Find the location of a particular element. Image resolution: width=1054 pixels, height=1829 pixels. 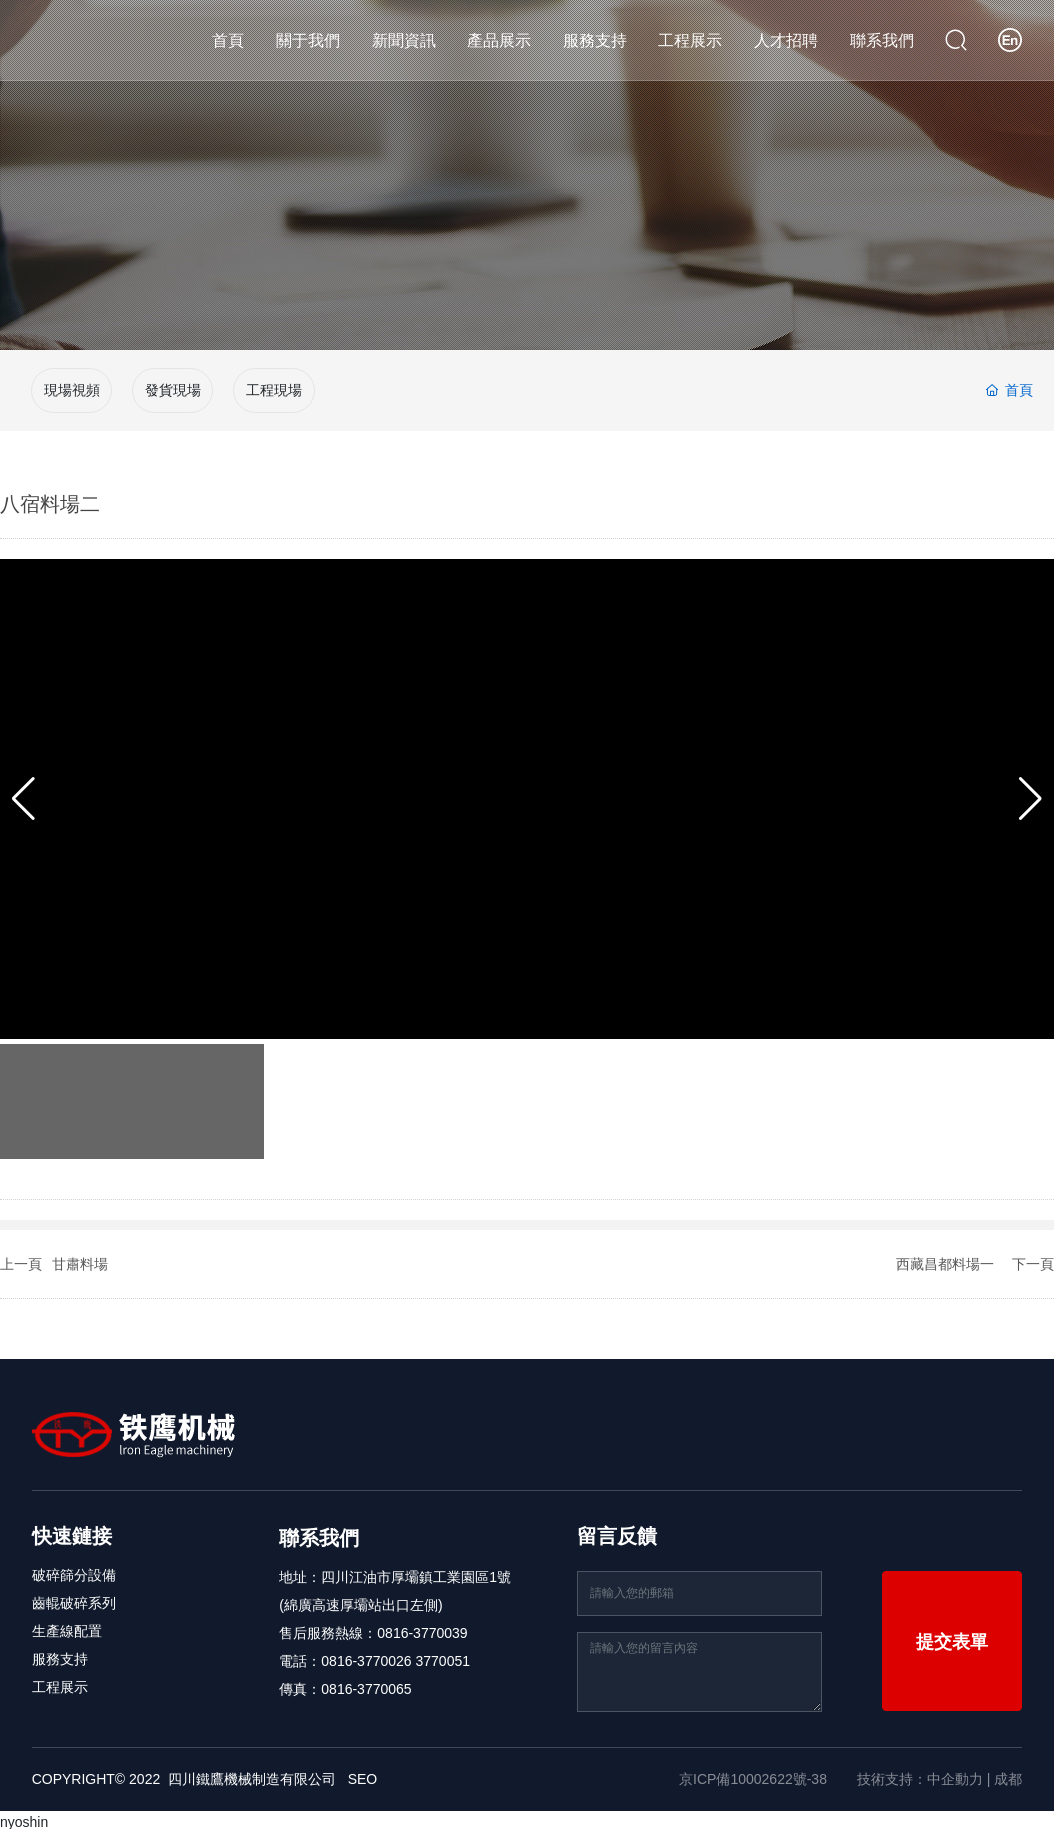

0816-3770065 is located at coordinates (366, 1683).